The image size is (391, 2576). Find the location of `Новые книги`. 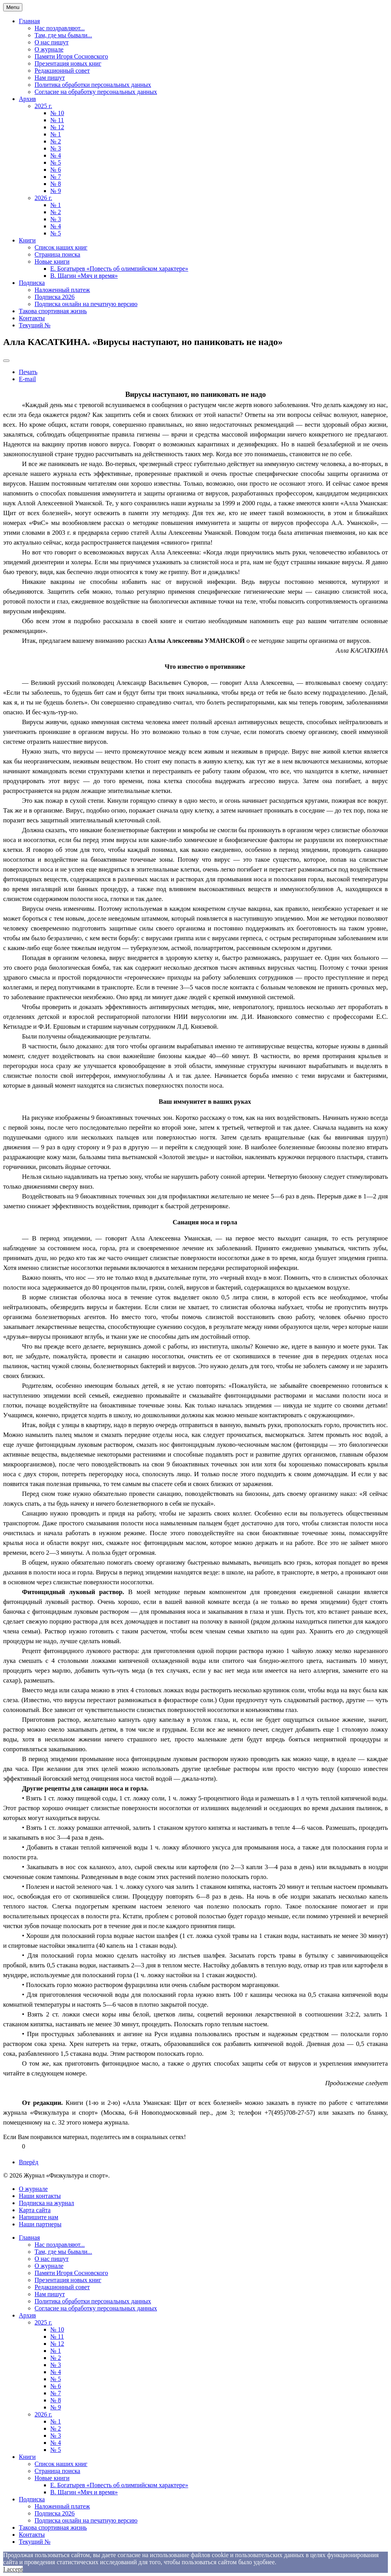

Новые книги is located at coordinates (52, 261).